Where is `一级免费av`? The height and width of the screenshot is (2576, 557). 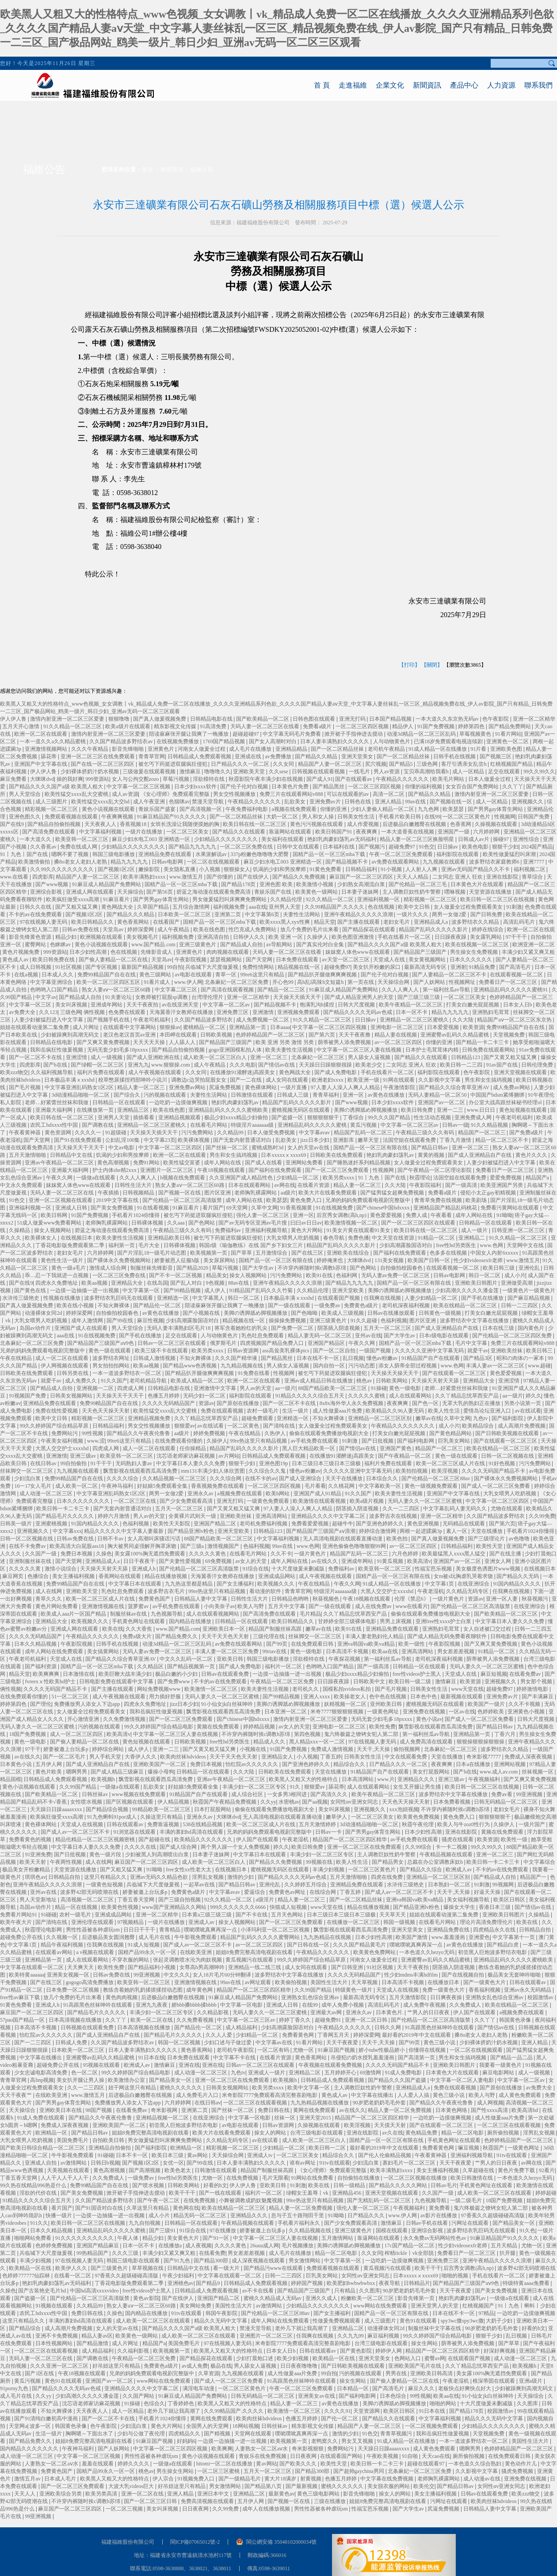 一级免费av is located at coordinates (327, 1305).